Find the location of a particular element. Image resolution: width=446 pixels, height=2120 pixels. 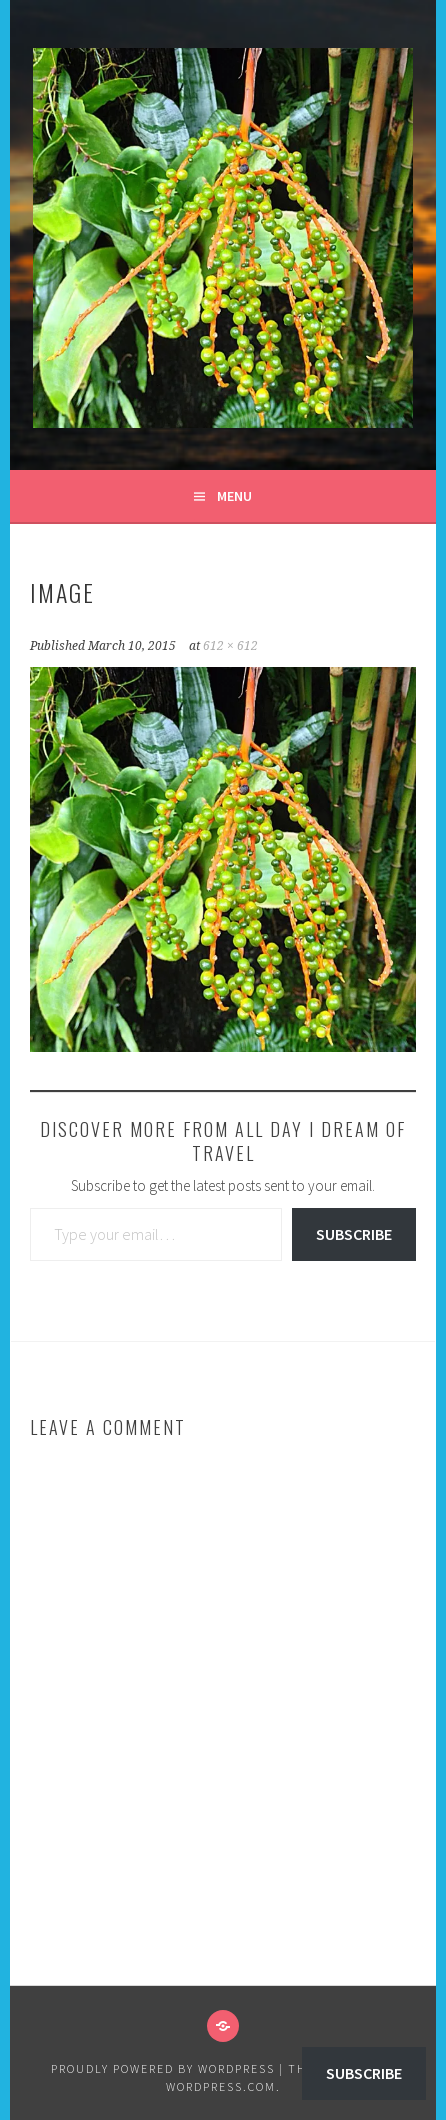

Menu is located at coordinates (234, 496).